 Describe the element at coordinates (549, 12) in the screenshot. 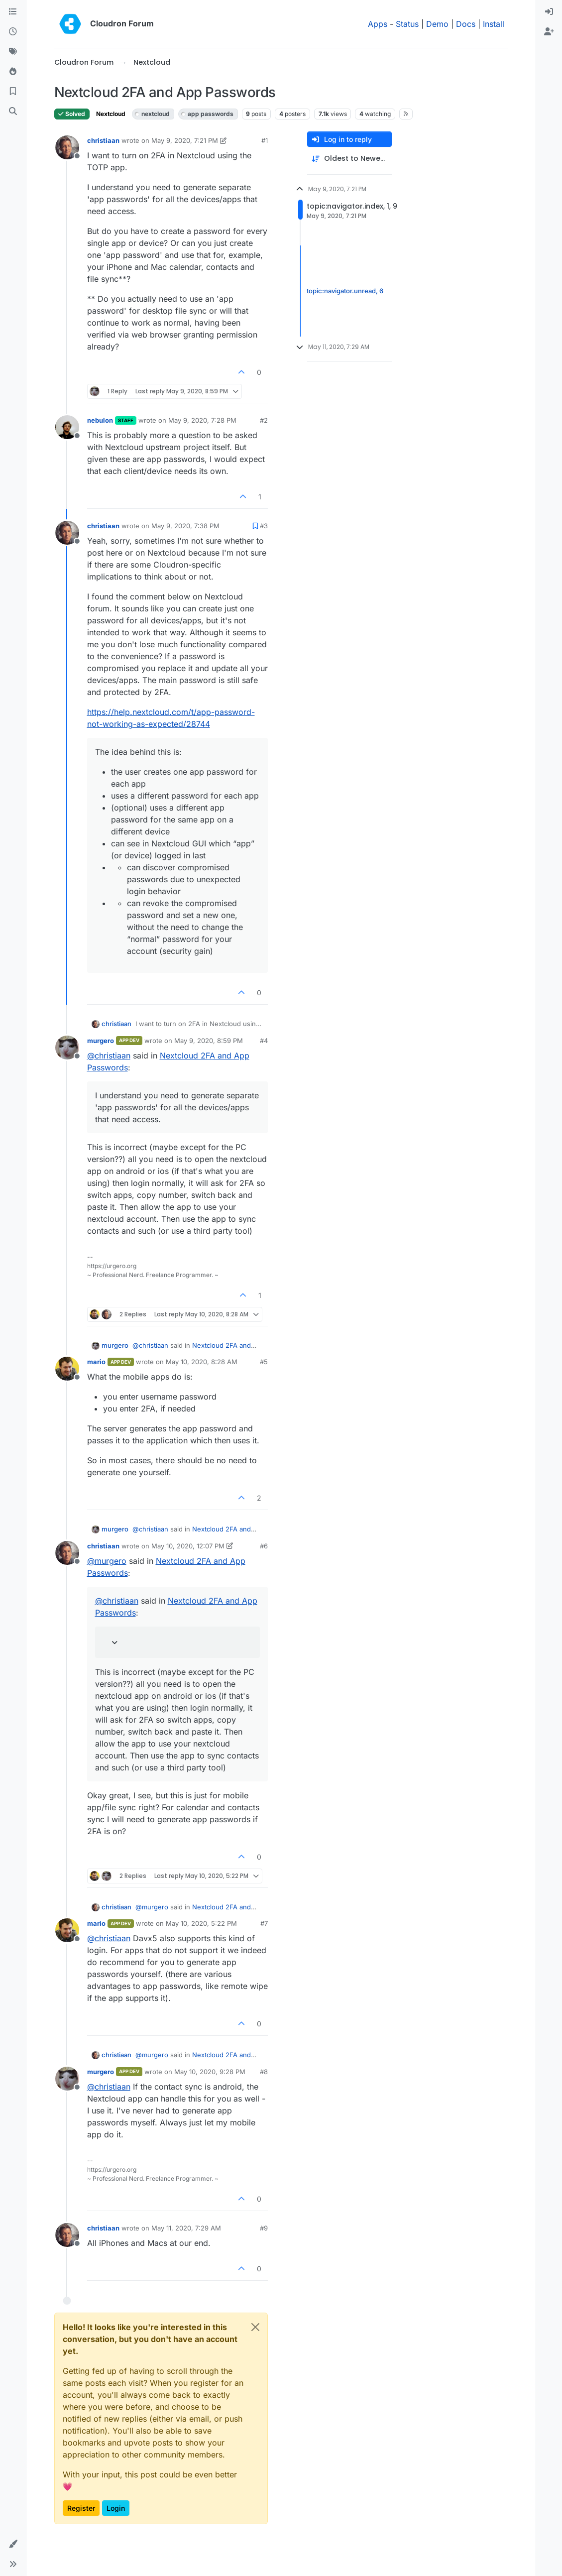

I see `[menuitem]` at that location.